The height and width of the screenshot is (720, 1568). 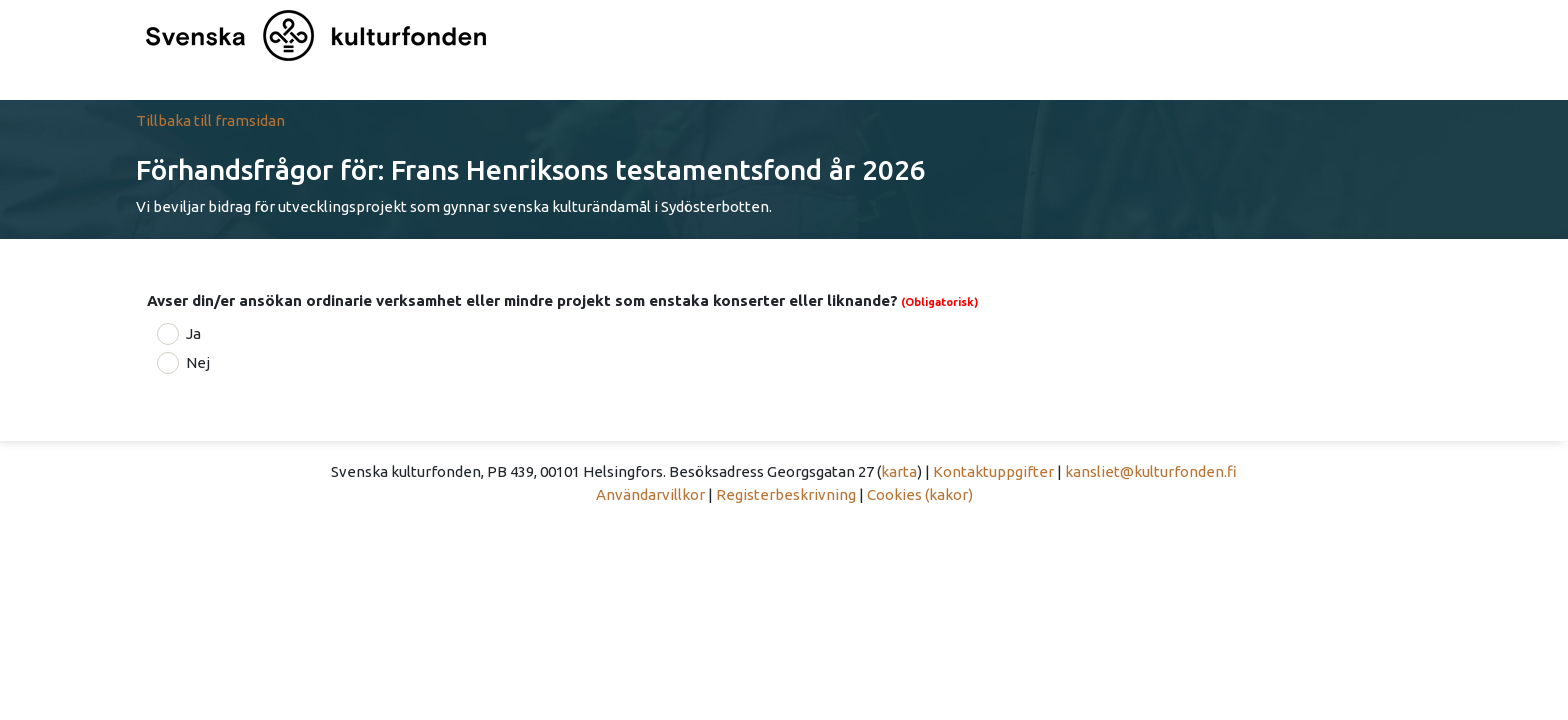 I want to click on Användarvillkor, so click(x=650, y=494).